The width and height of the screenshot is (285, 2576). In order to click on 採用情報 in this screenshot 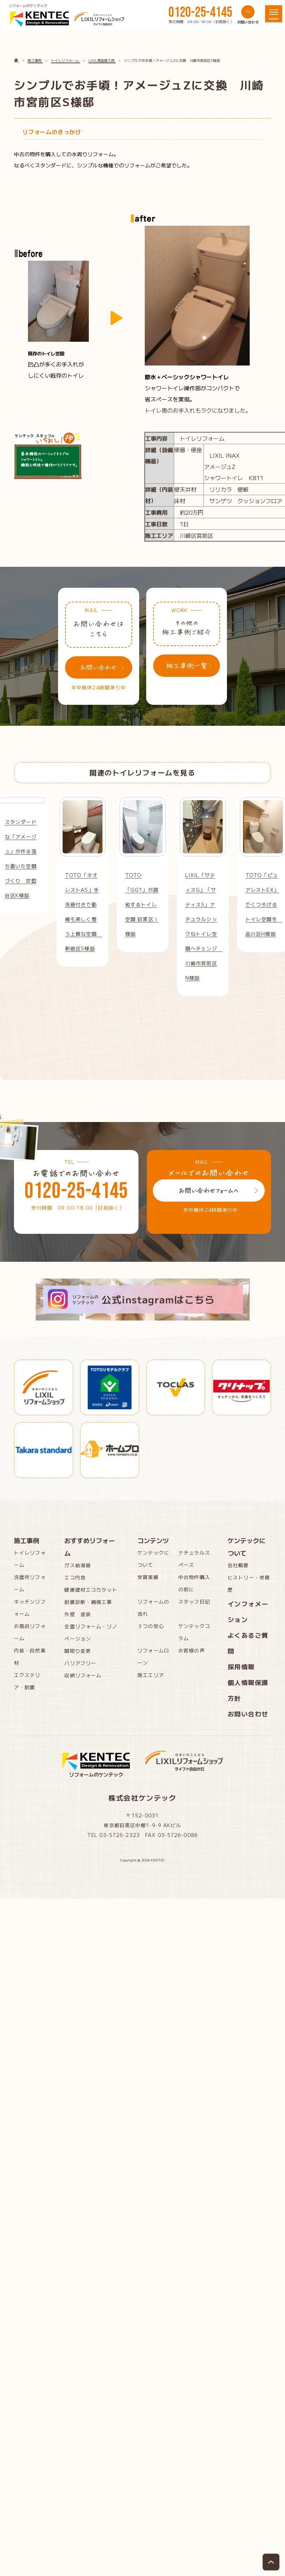, I will do `click(241, 1666)`.